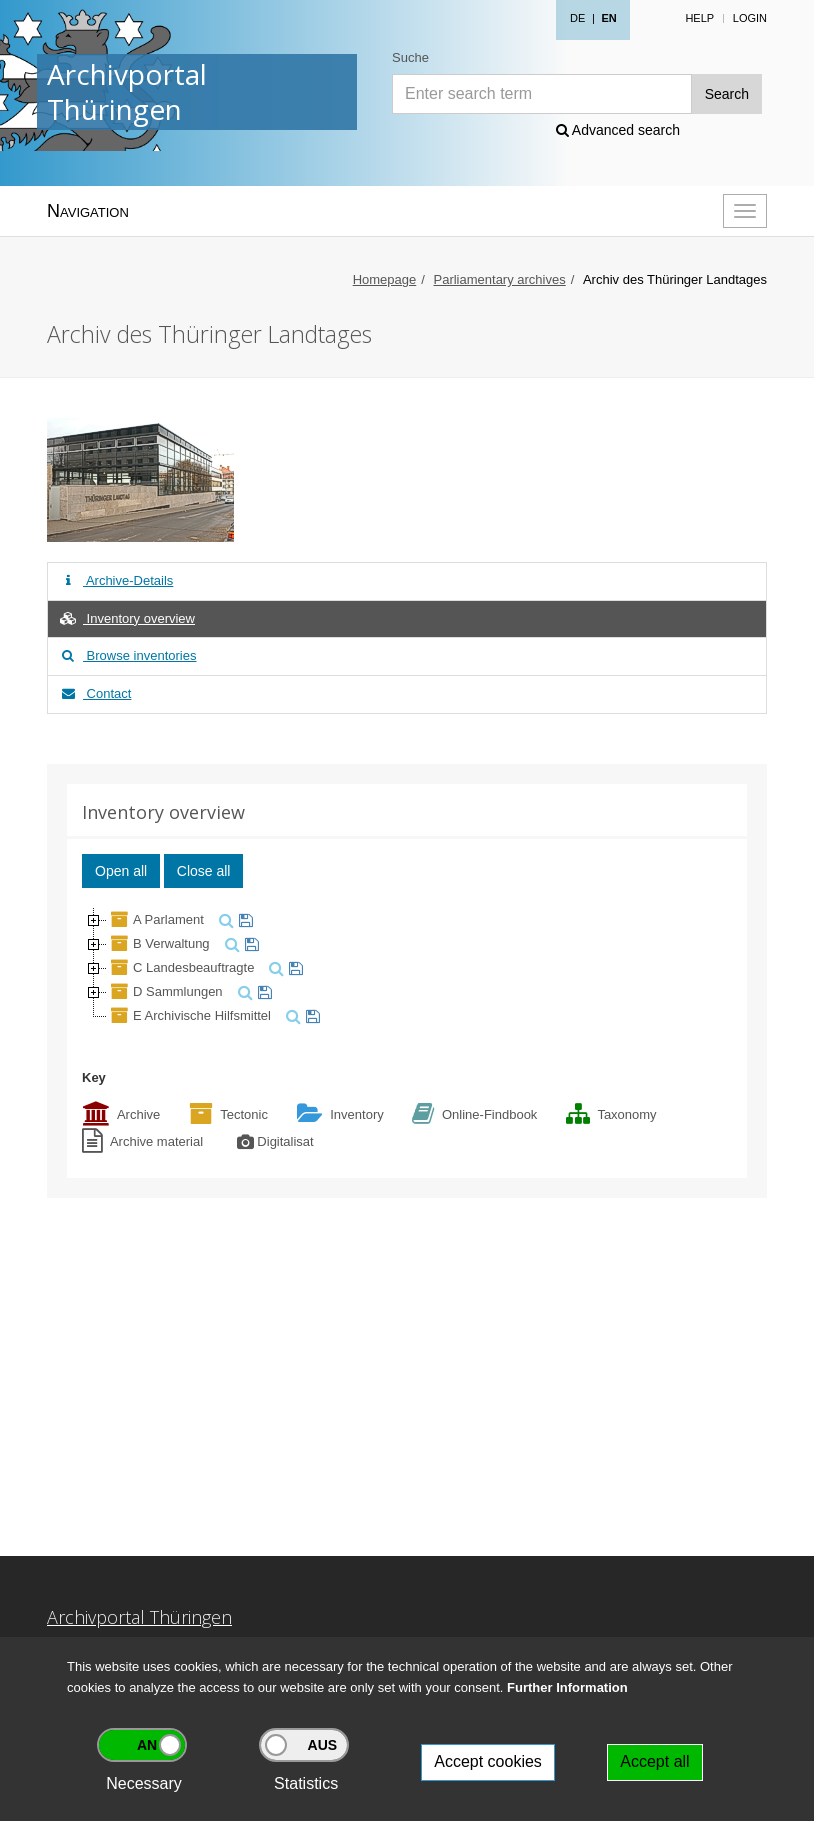 Image resolution: width=814 pixels, height=1821 pixels. I want to click on Suche, so click(410, 57).